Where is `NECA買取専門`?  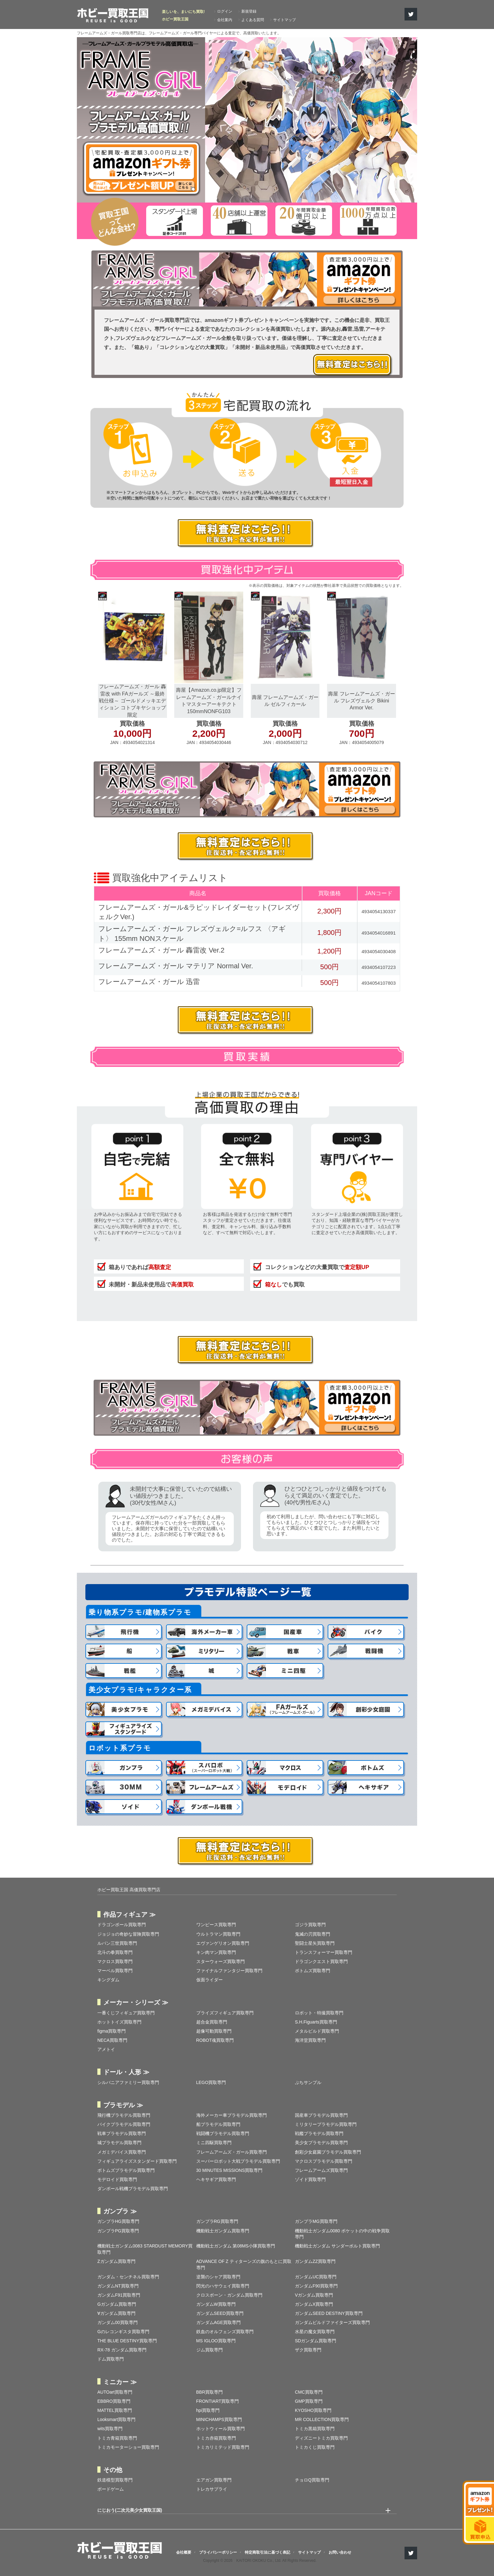 NECA買取専門 is located at coordinates (112, 2040).